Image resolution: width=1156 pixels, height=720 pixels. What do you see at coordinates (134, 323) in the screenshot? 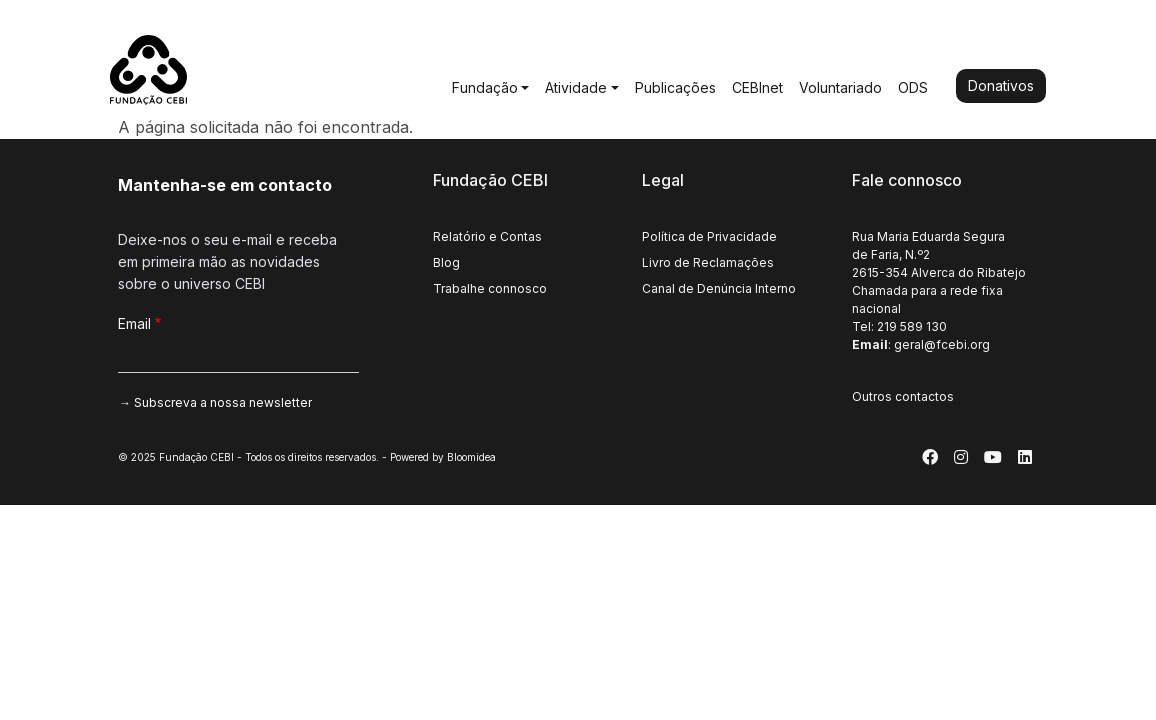
I see `Email` at bounding box center [134, 323].